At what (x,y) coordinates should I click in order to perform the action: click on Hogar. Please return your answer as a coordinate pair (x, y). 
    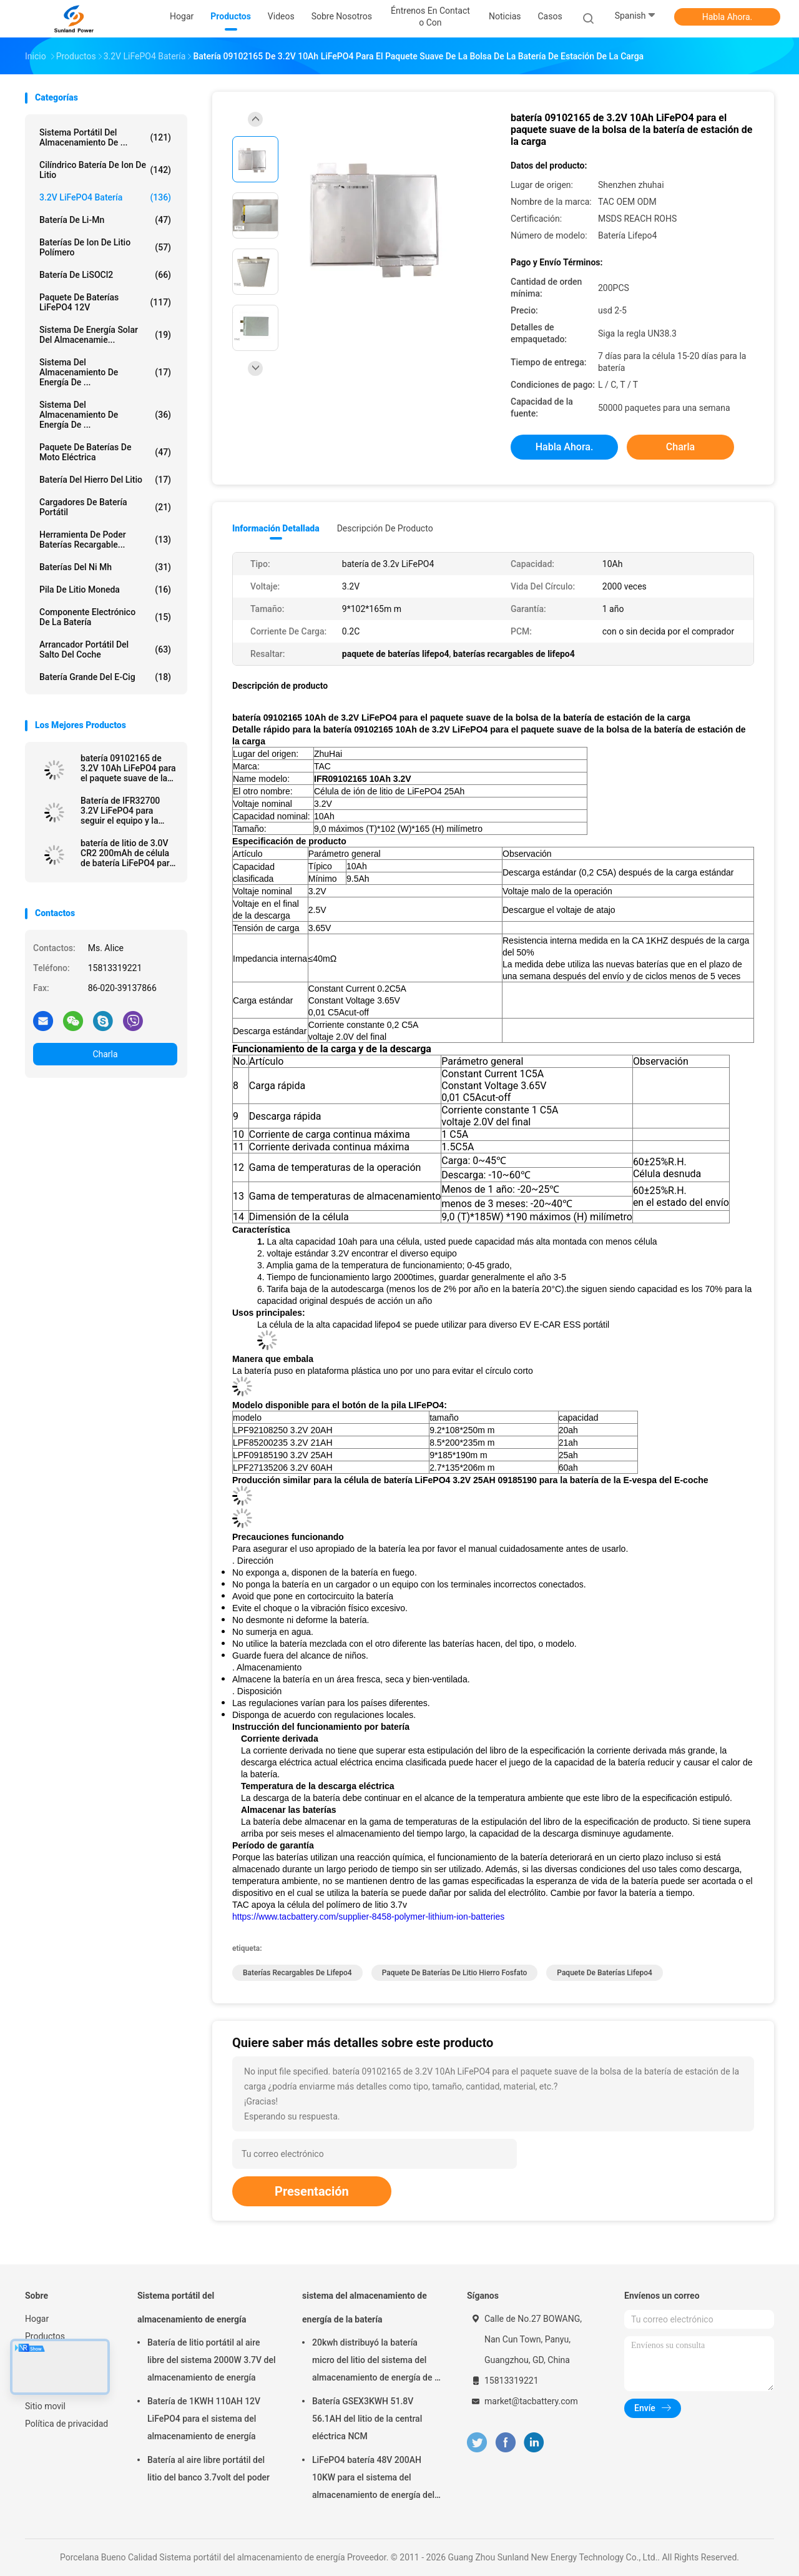
    Looking at the image, I should click on (37, 2319).